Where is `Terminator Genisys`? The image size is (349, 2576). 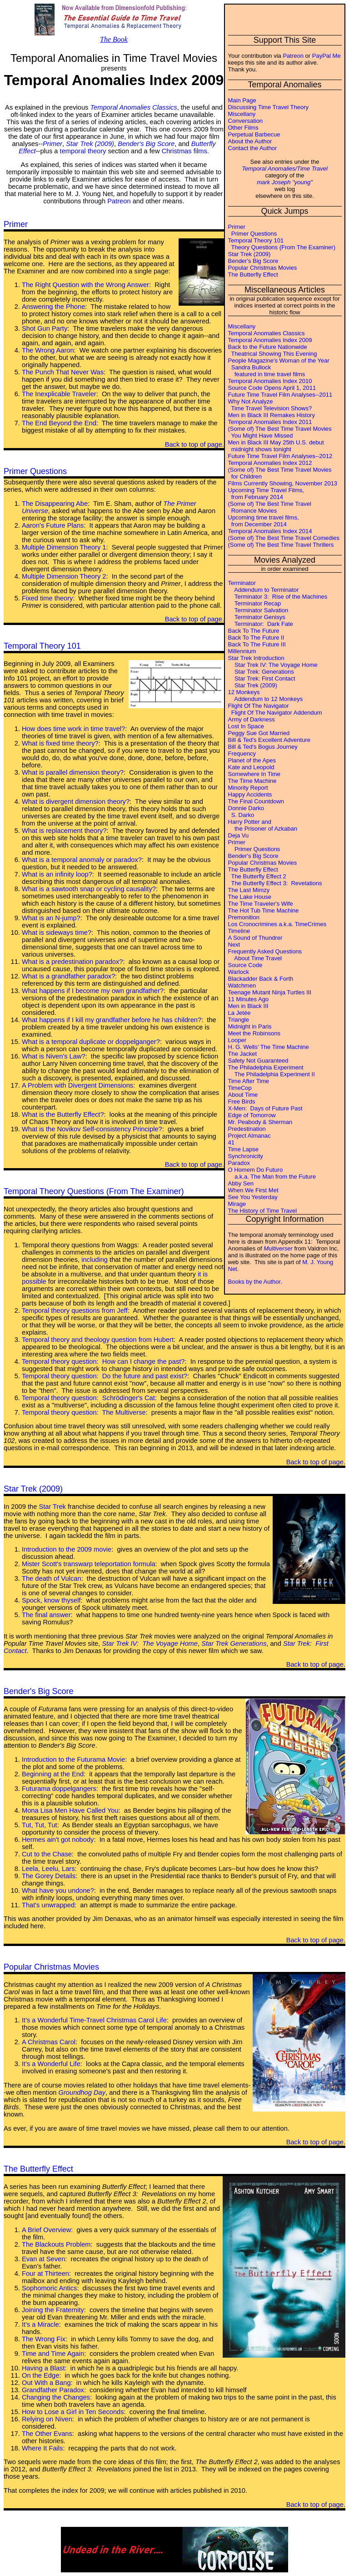 Terminator Genisys is located at coordinates (256, 617).